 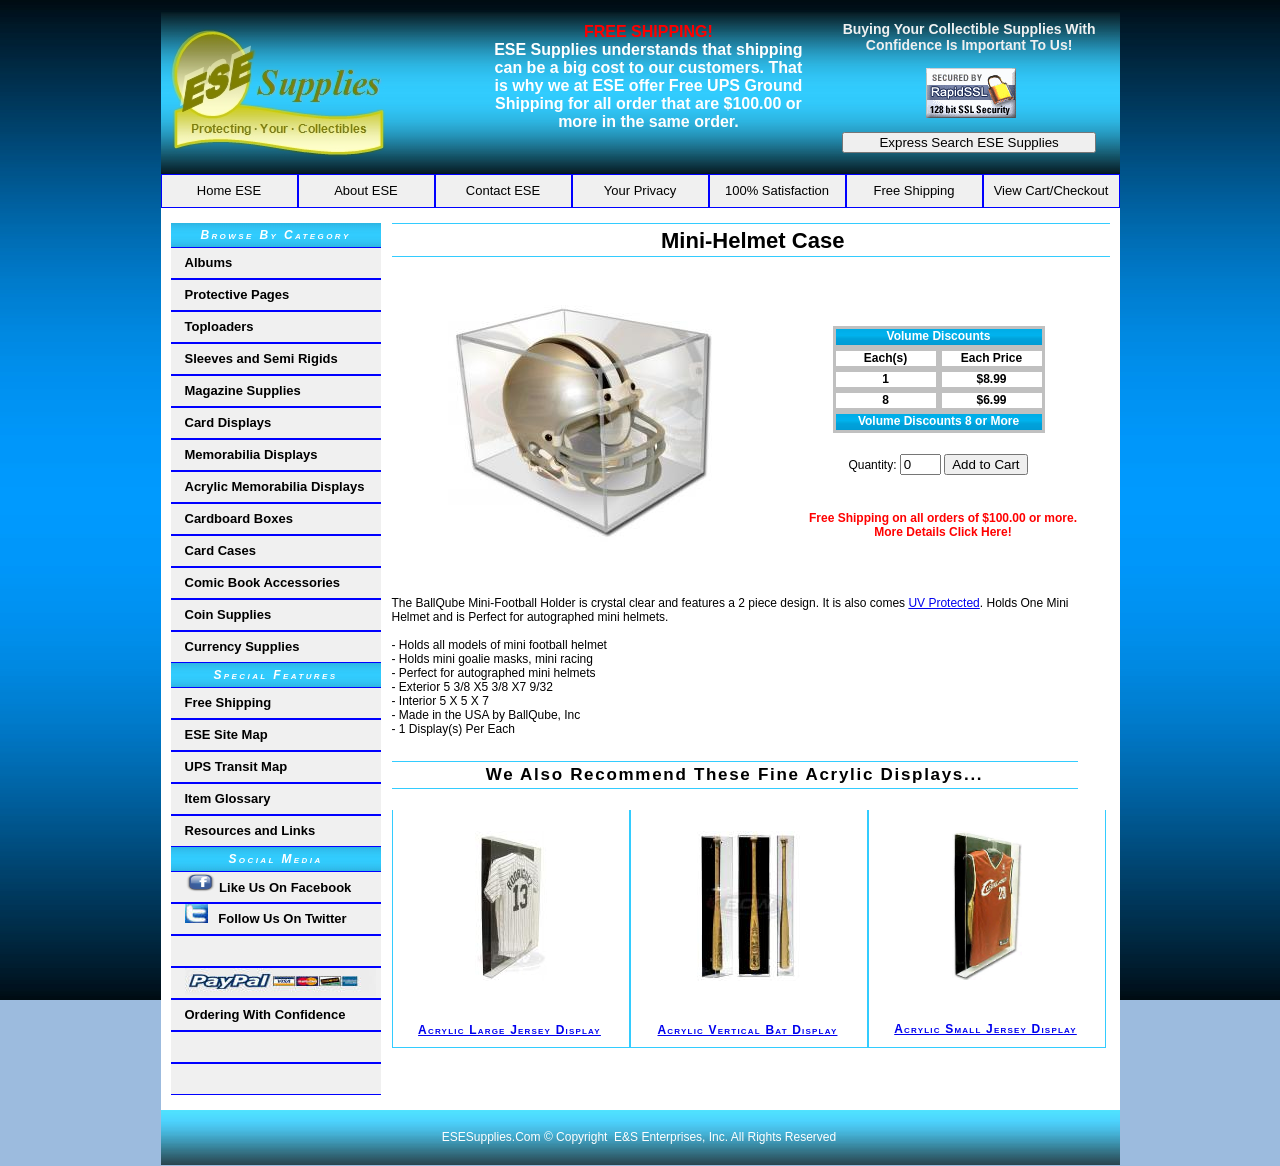 I want to click on Ordering With Confidence, so click(x=265, y=1014).